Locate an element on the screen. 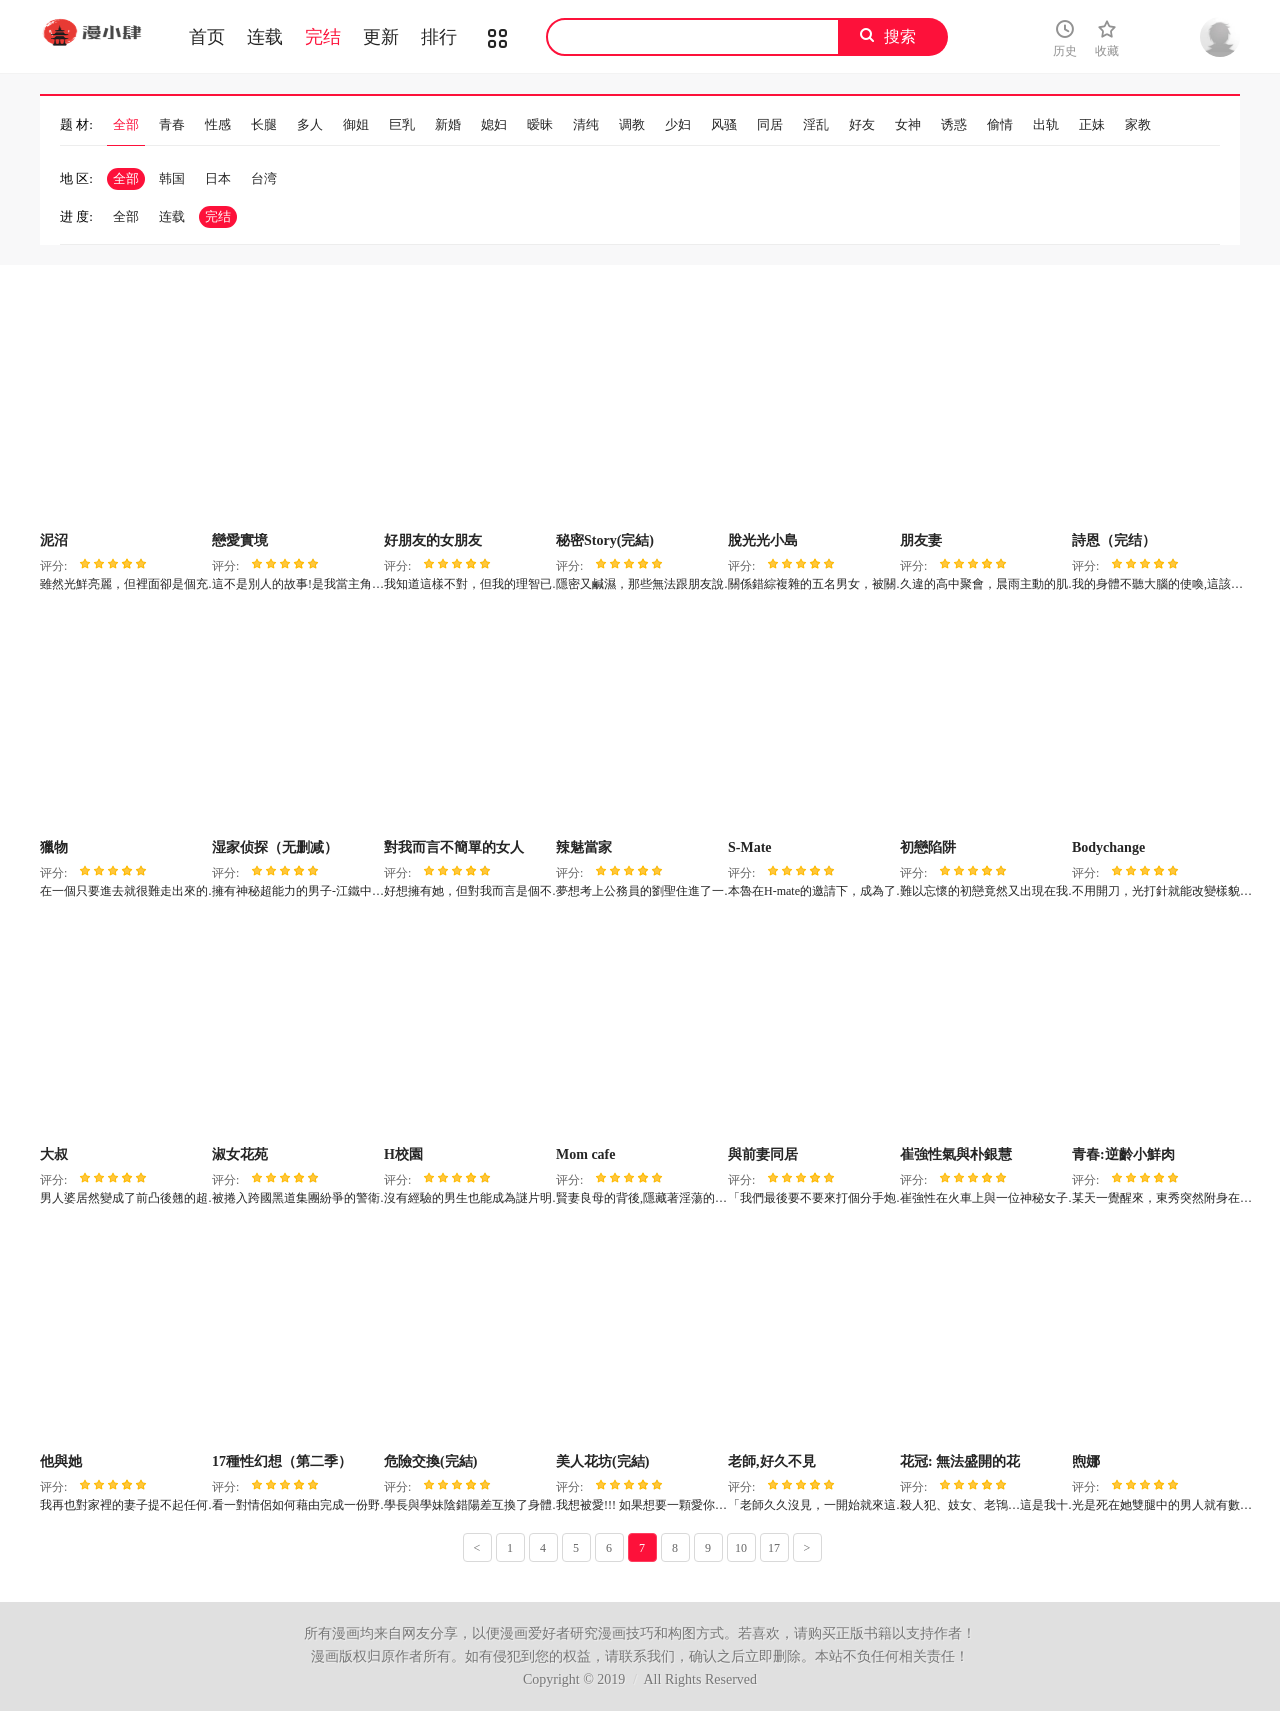 This screenshot has width=1280, height=1711. 全部 is located at coordinates (126, 124).